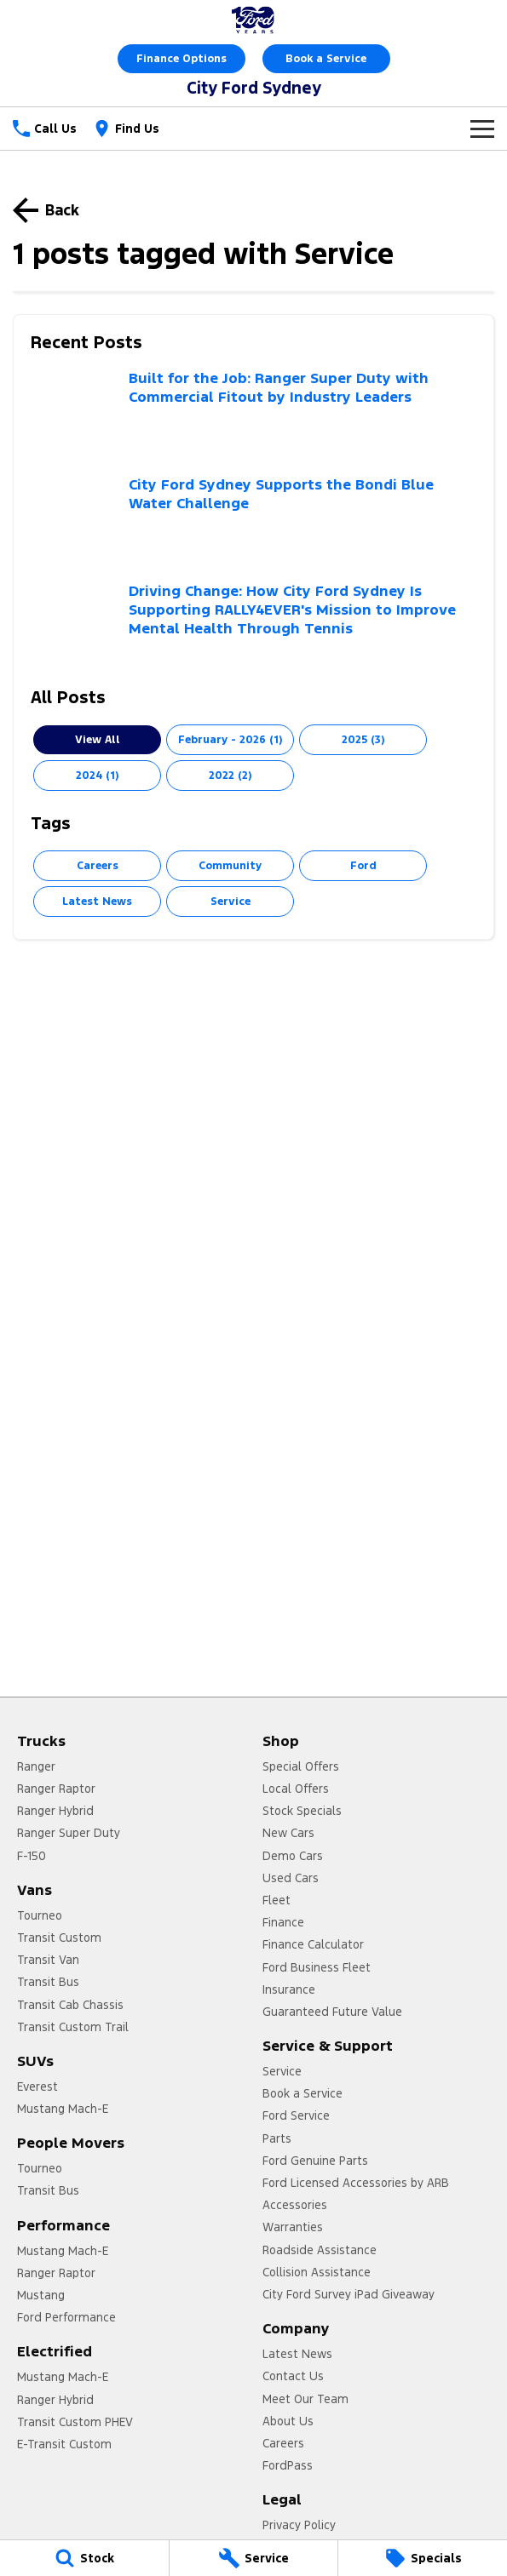 The width and height of the screenshot is (507, 2576). What do you see at coordinates (348, 2294) in the screenshot?
I see `City Ford Survey iPad Giveaway` at bounding box center [348, 2294].